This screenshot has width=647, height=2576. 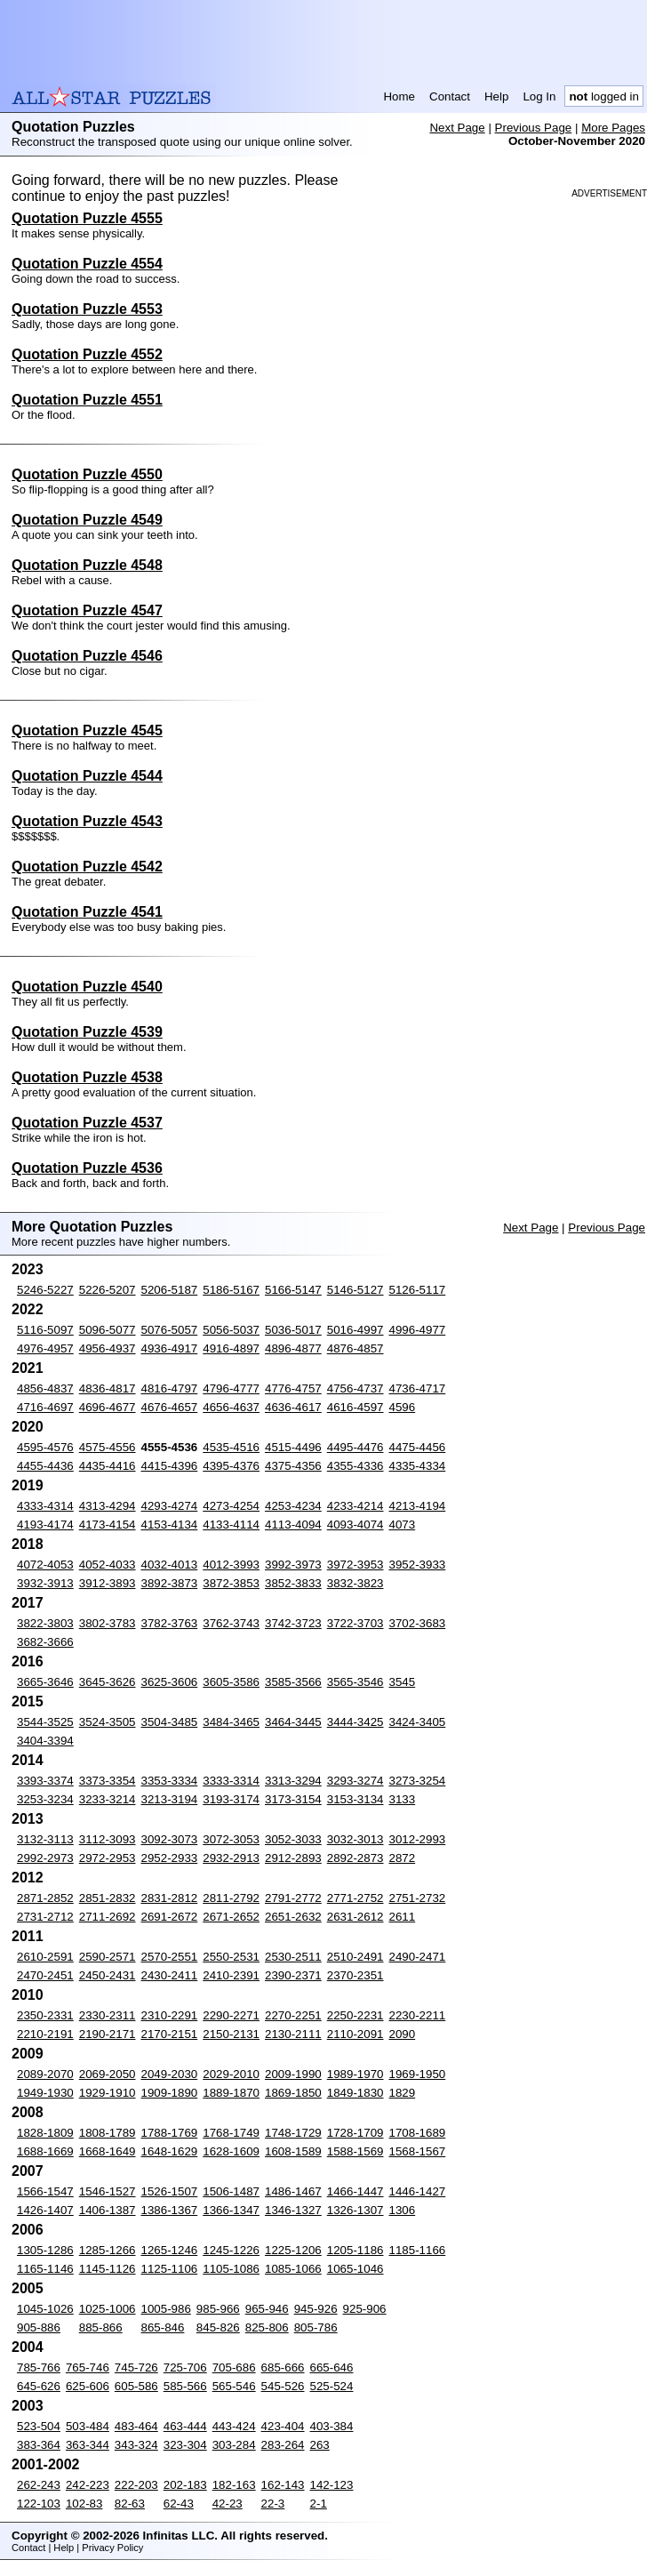 I want to click on 3545, so click(x=402, y=1682).